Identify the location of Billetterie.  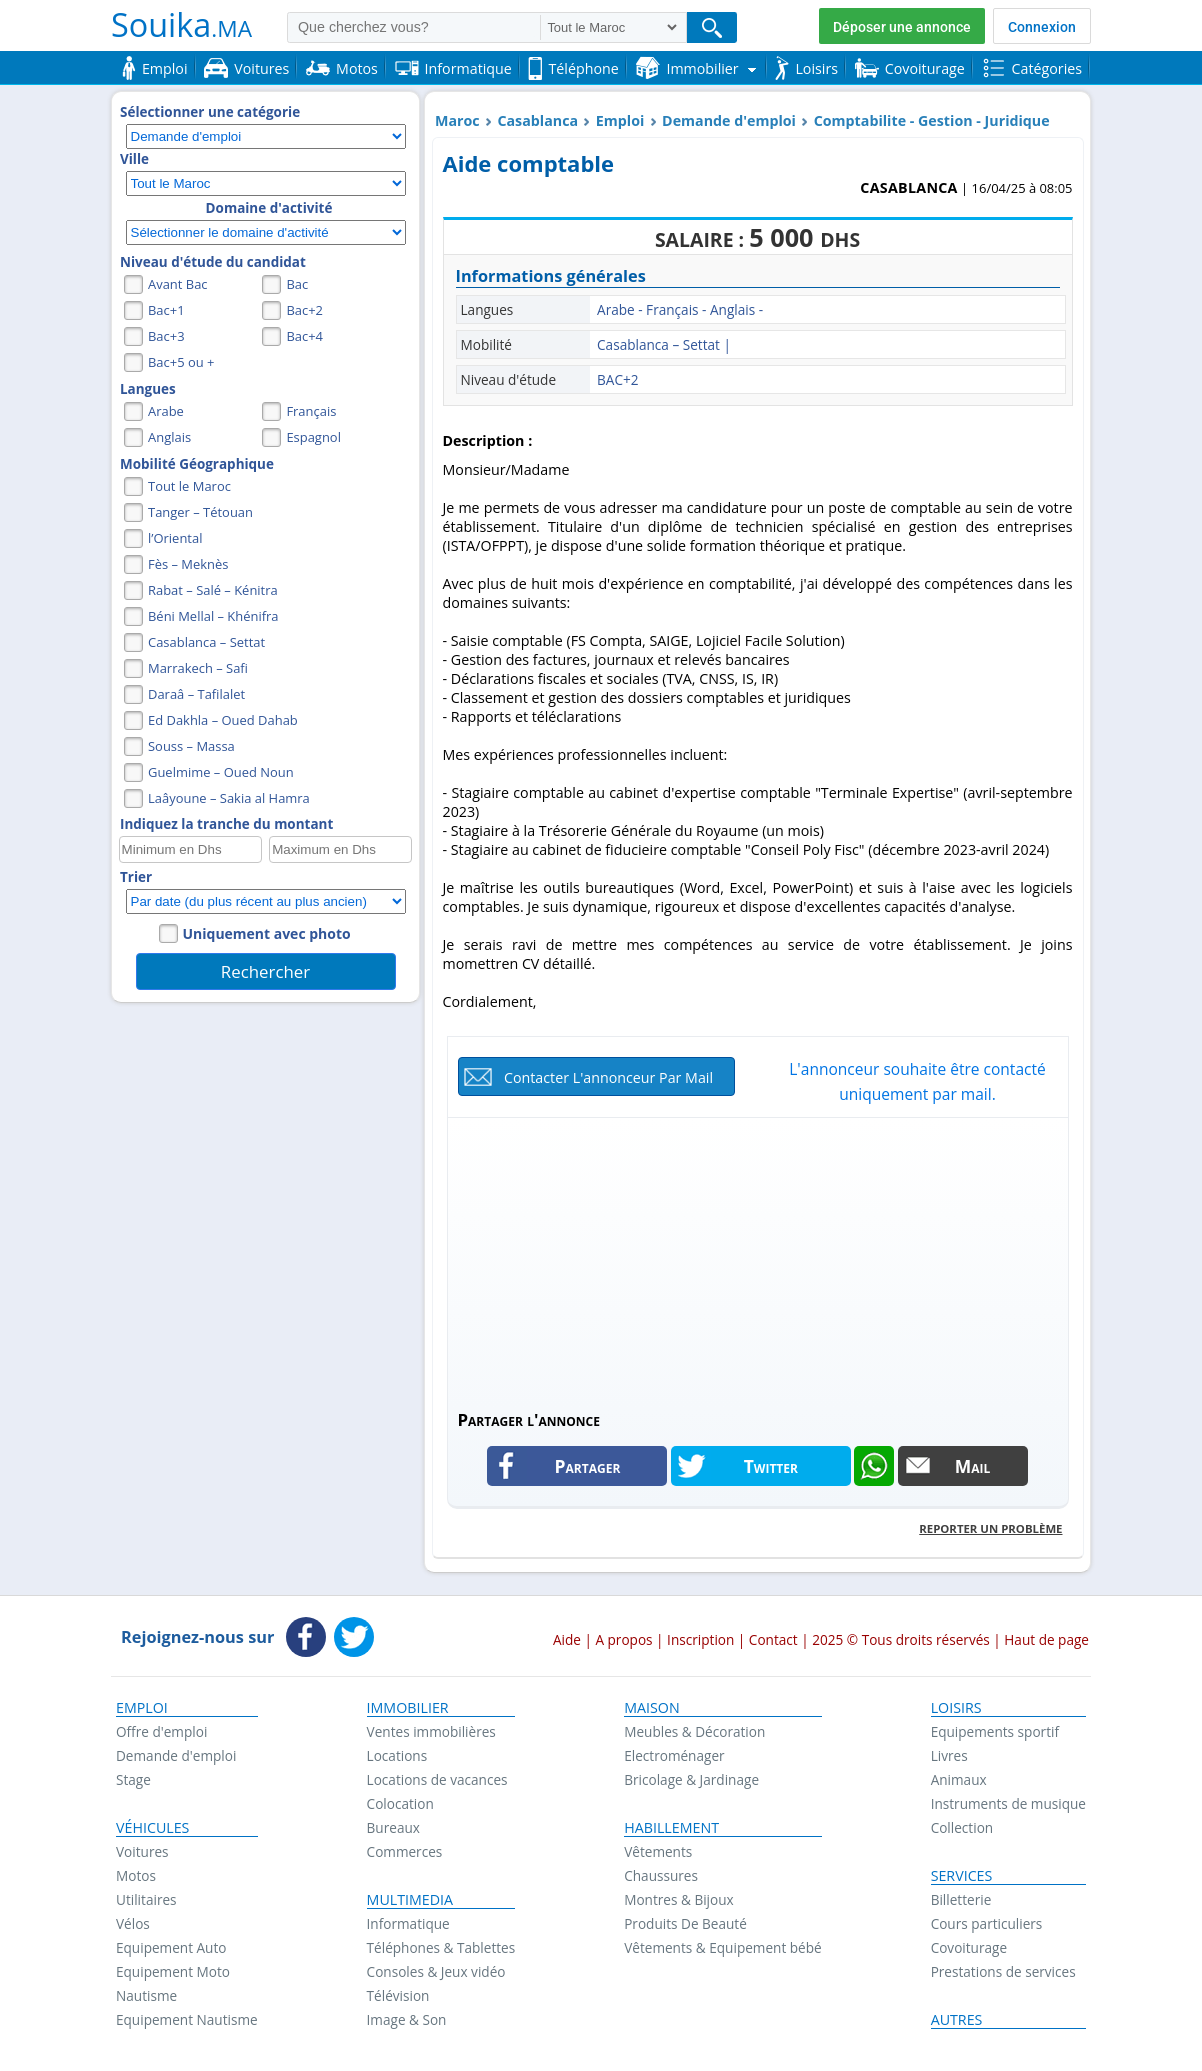
(961, 1899).